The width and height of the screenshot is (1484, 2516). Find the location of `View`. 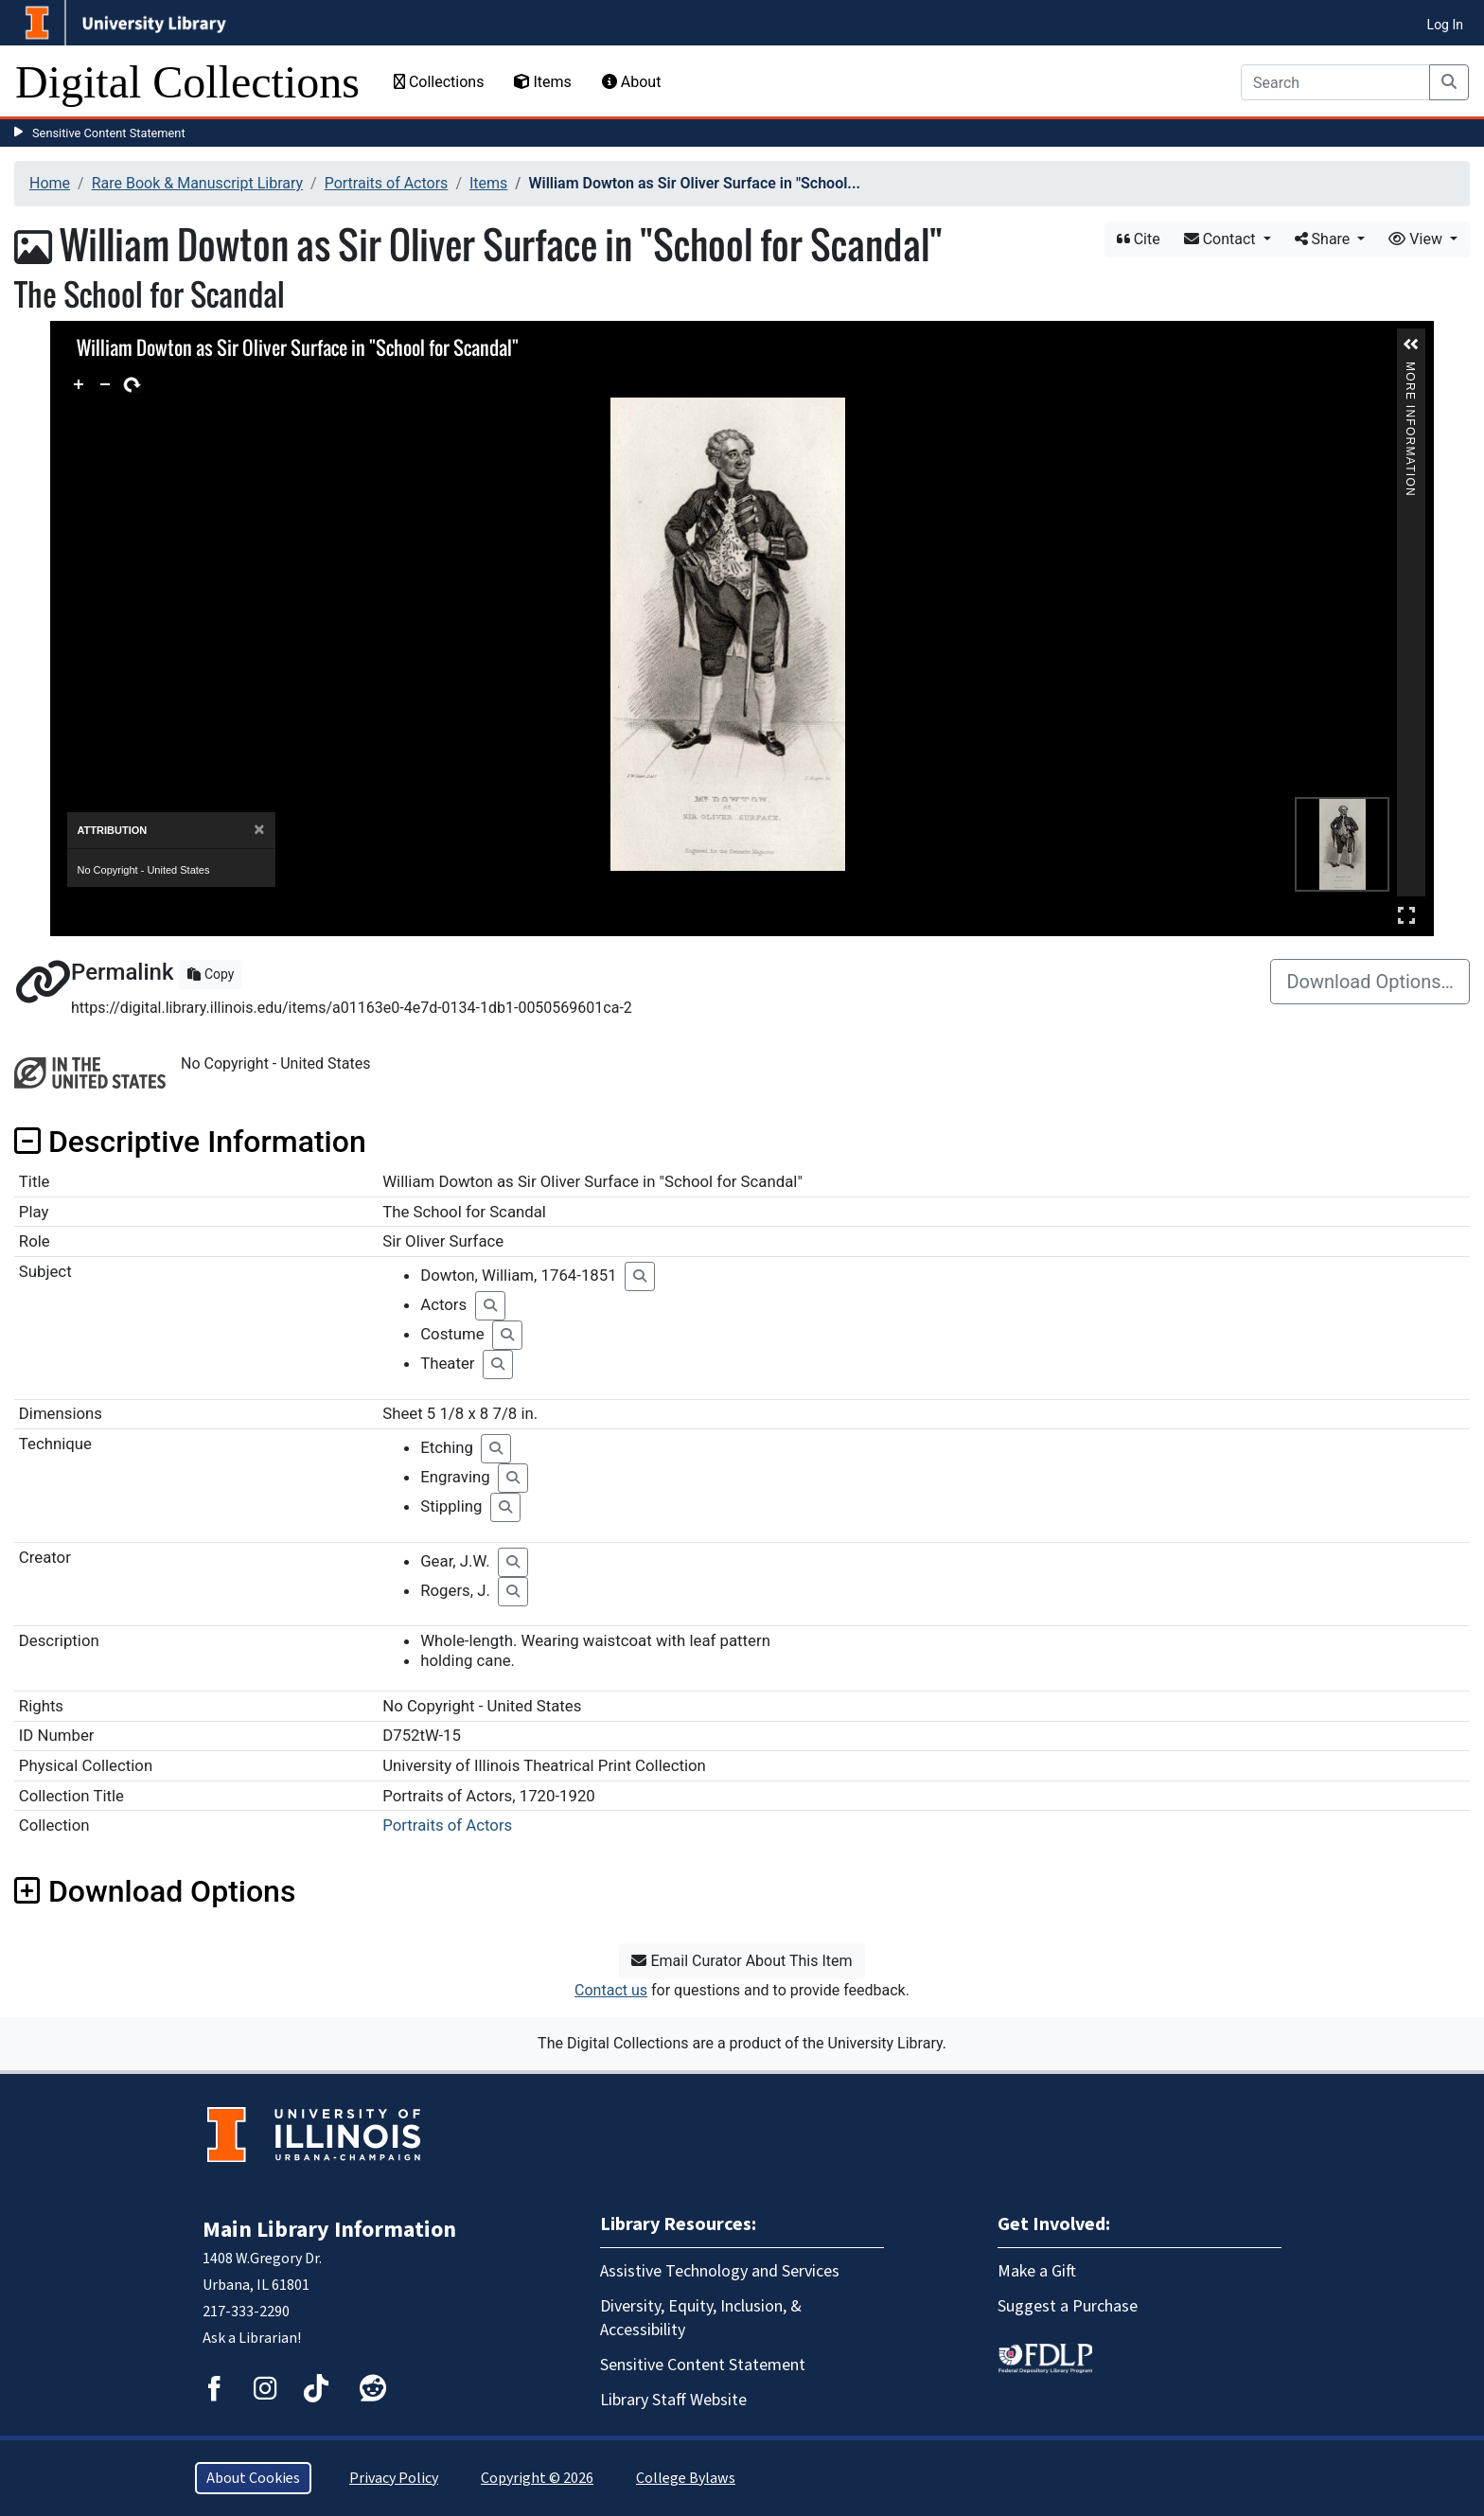

View is located at coordinates (1417, 239).